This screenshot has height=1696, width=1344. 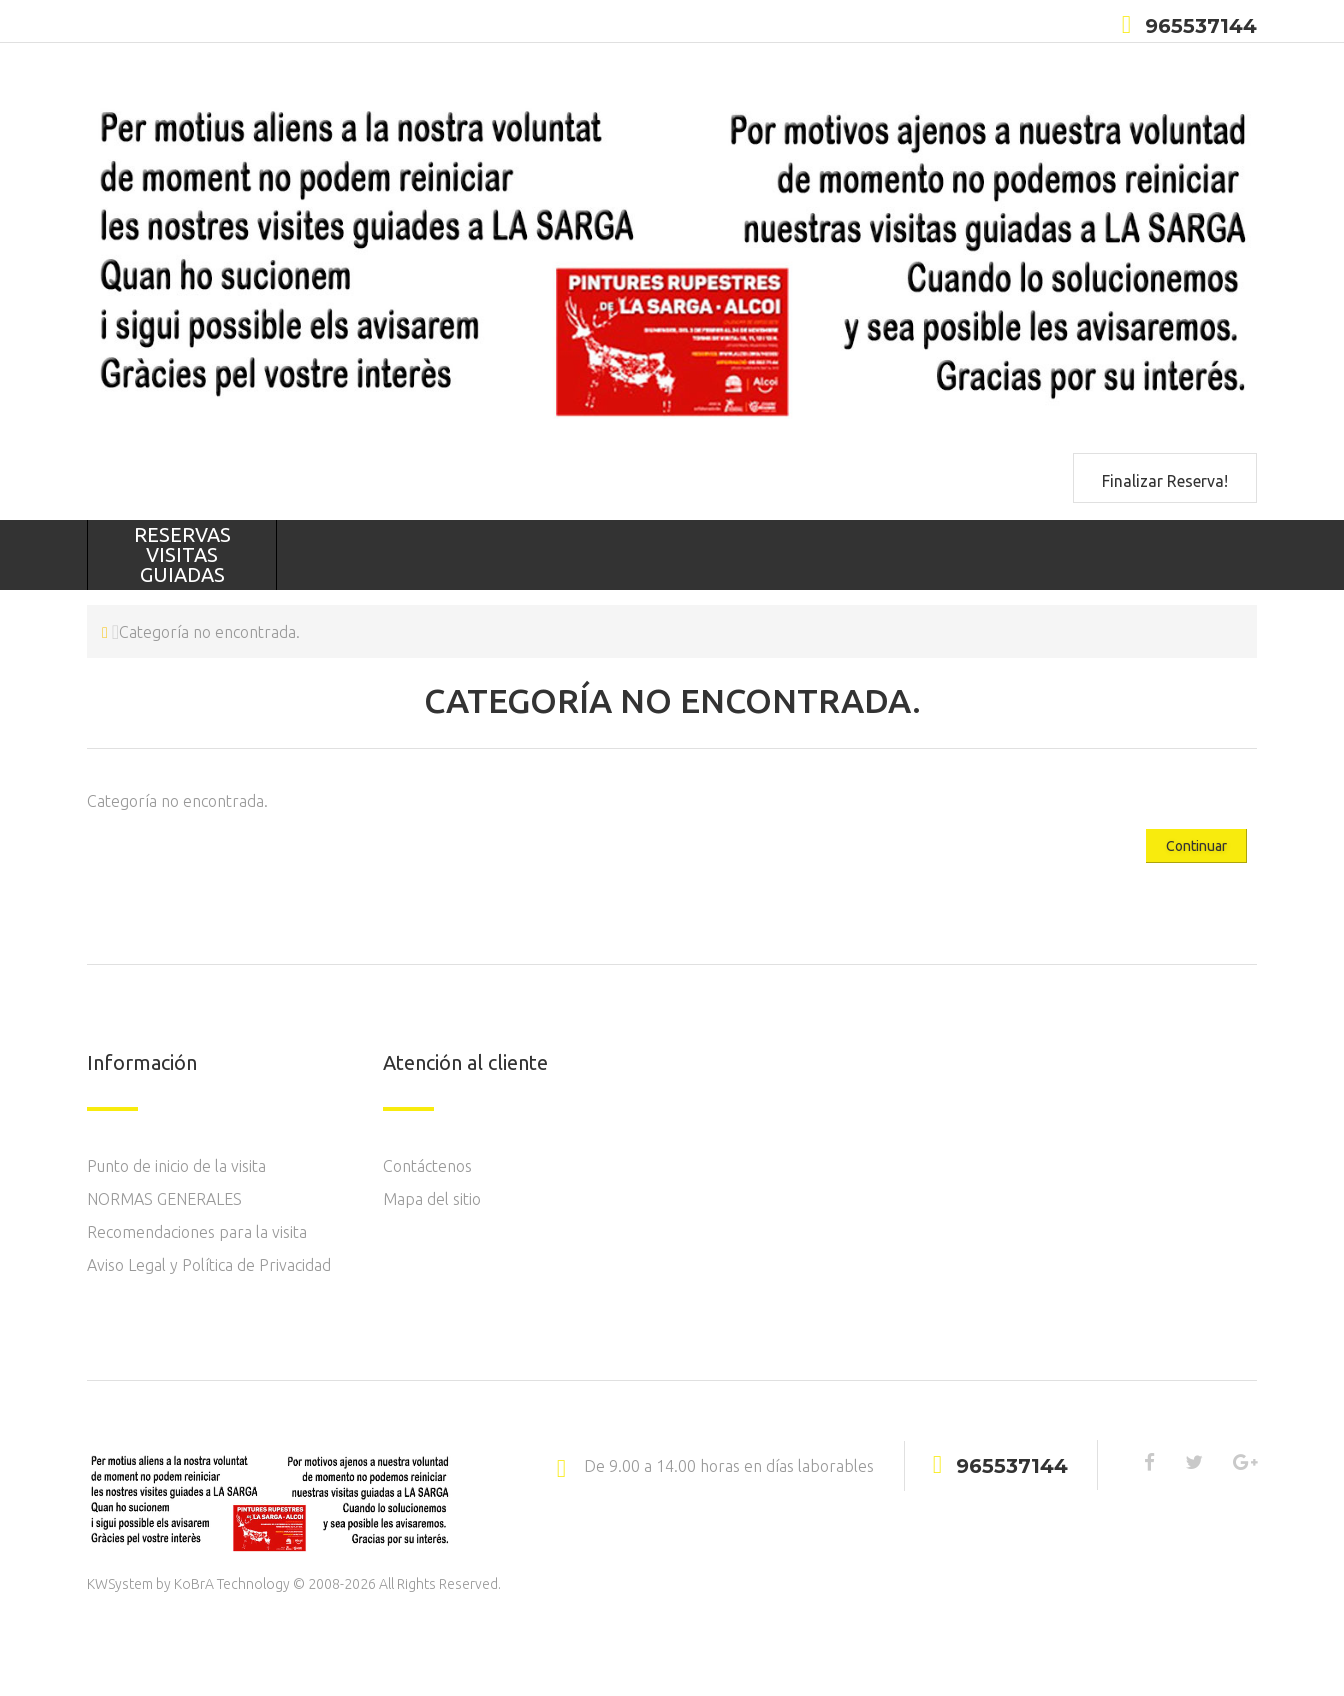 I want to click on RESERVAS VISITAS GUIADAS, so click(x=182, y=554).